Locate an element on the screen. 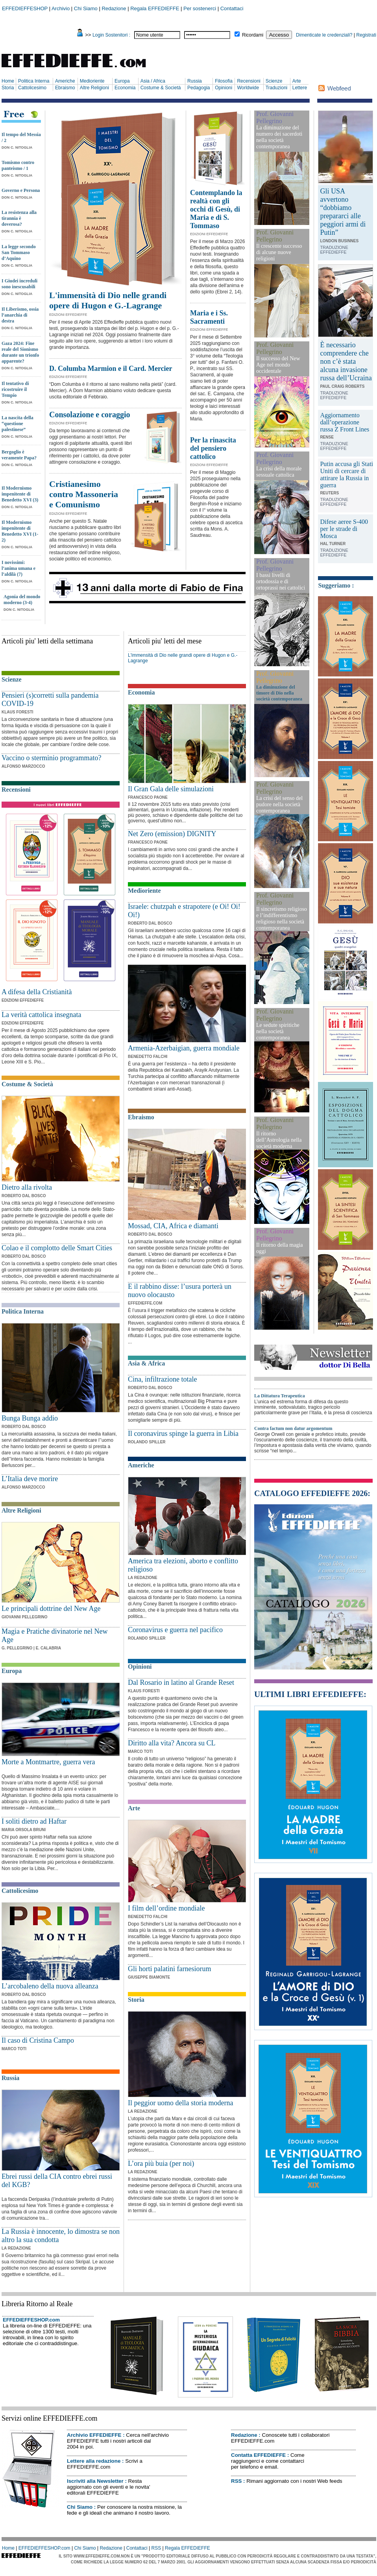 The width and height of the screenshot is (377, 2576). Archivio is located at coordinates (61, 8).